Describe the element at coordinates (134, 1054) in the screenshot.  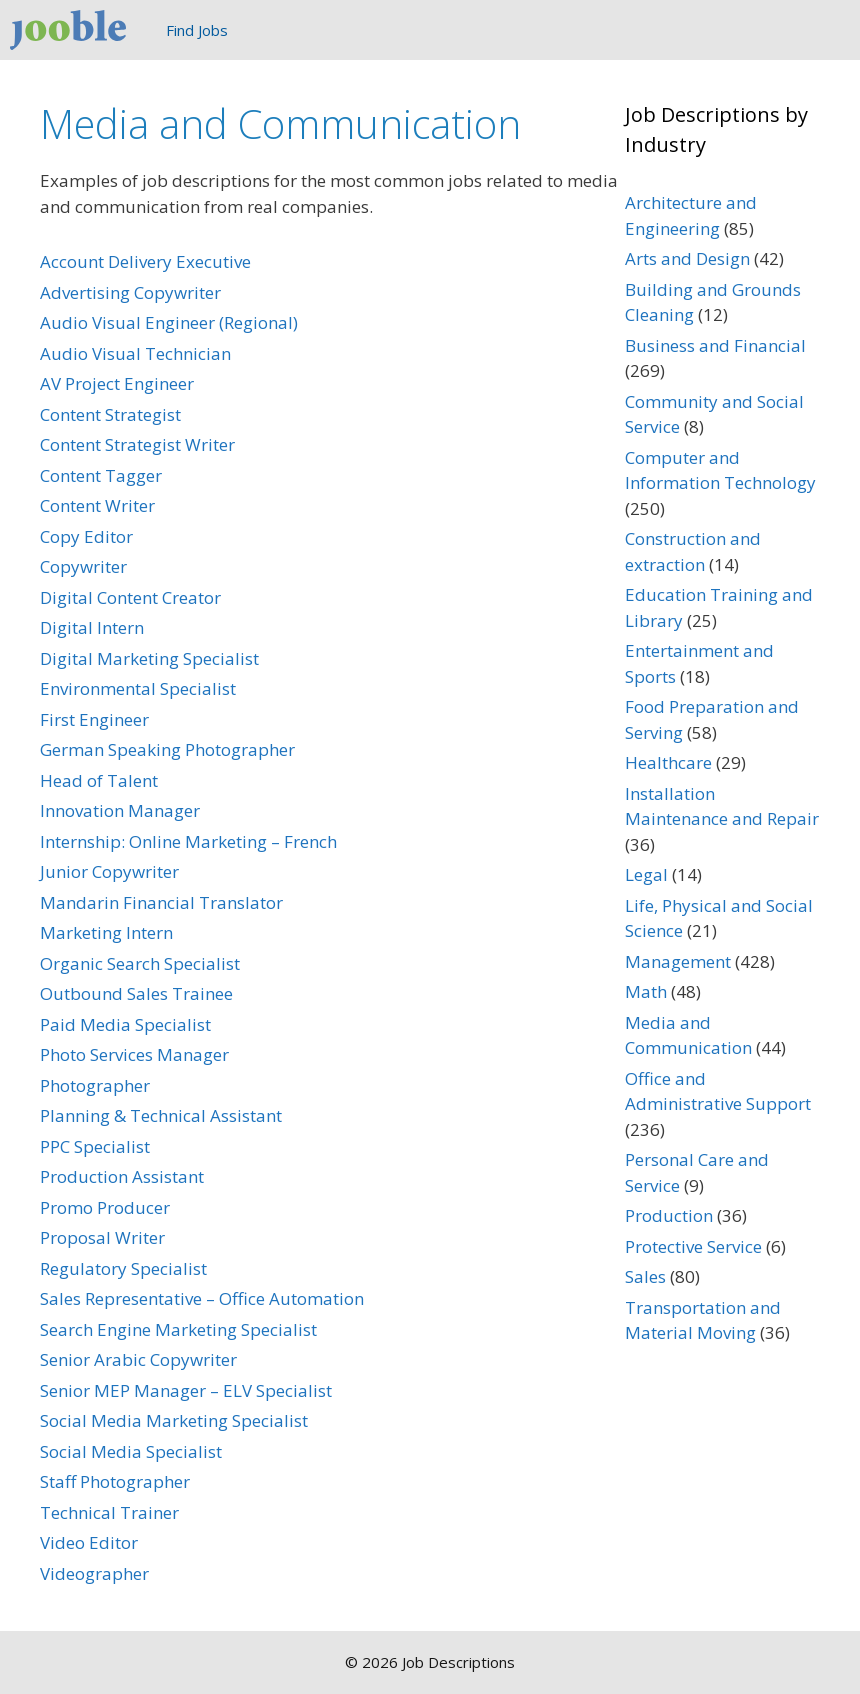
I see `Photo Services Manager` at that location.